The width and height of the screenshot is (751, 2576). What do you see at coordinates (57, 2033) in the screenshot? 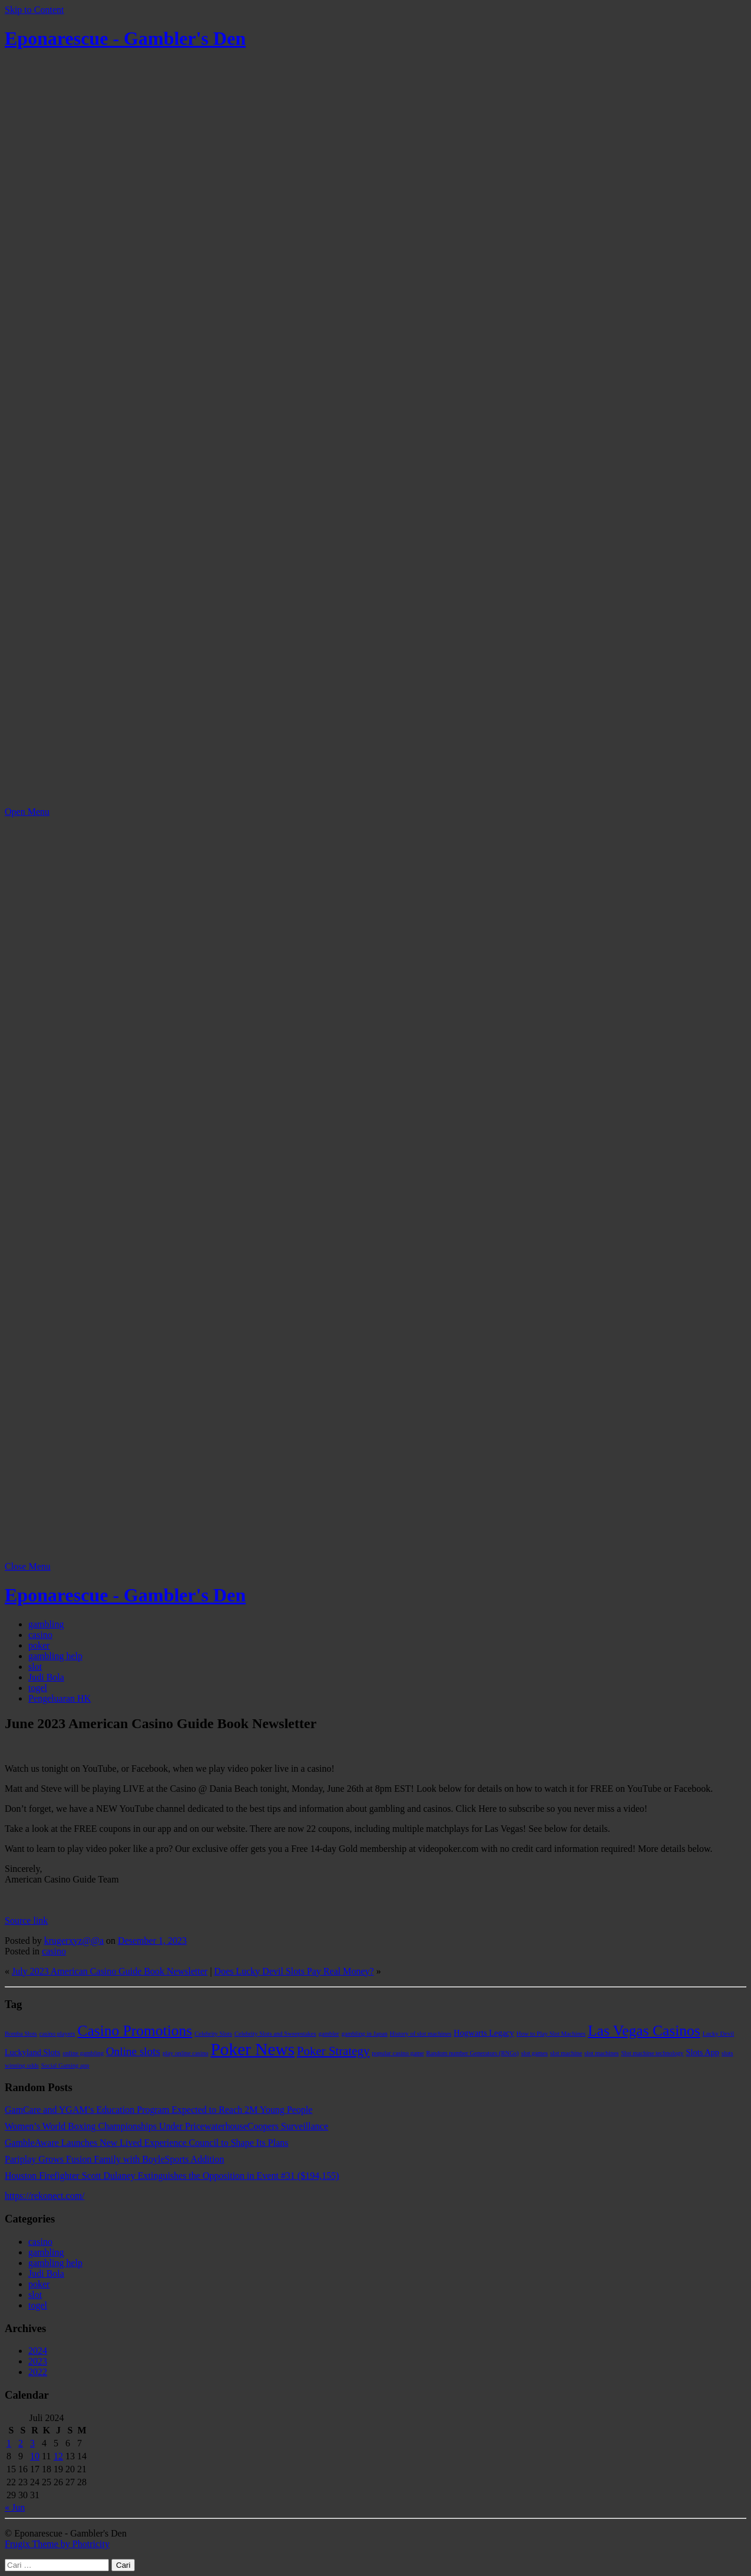
I see `casino players [casino players (1 item)]` at bounding box center [57, 2033].